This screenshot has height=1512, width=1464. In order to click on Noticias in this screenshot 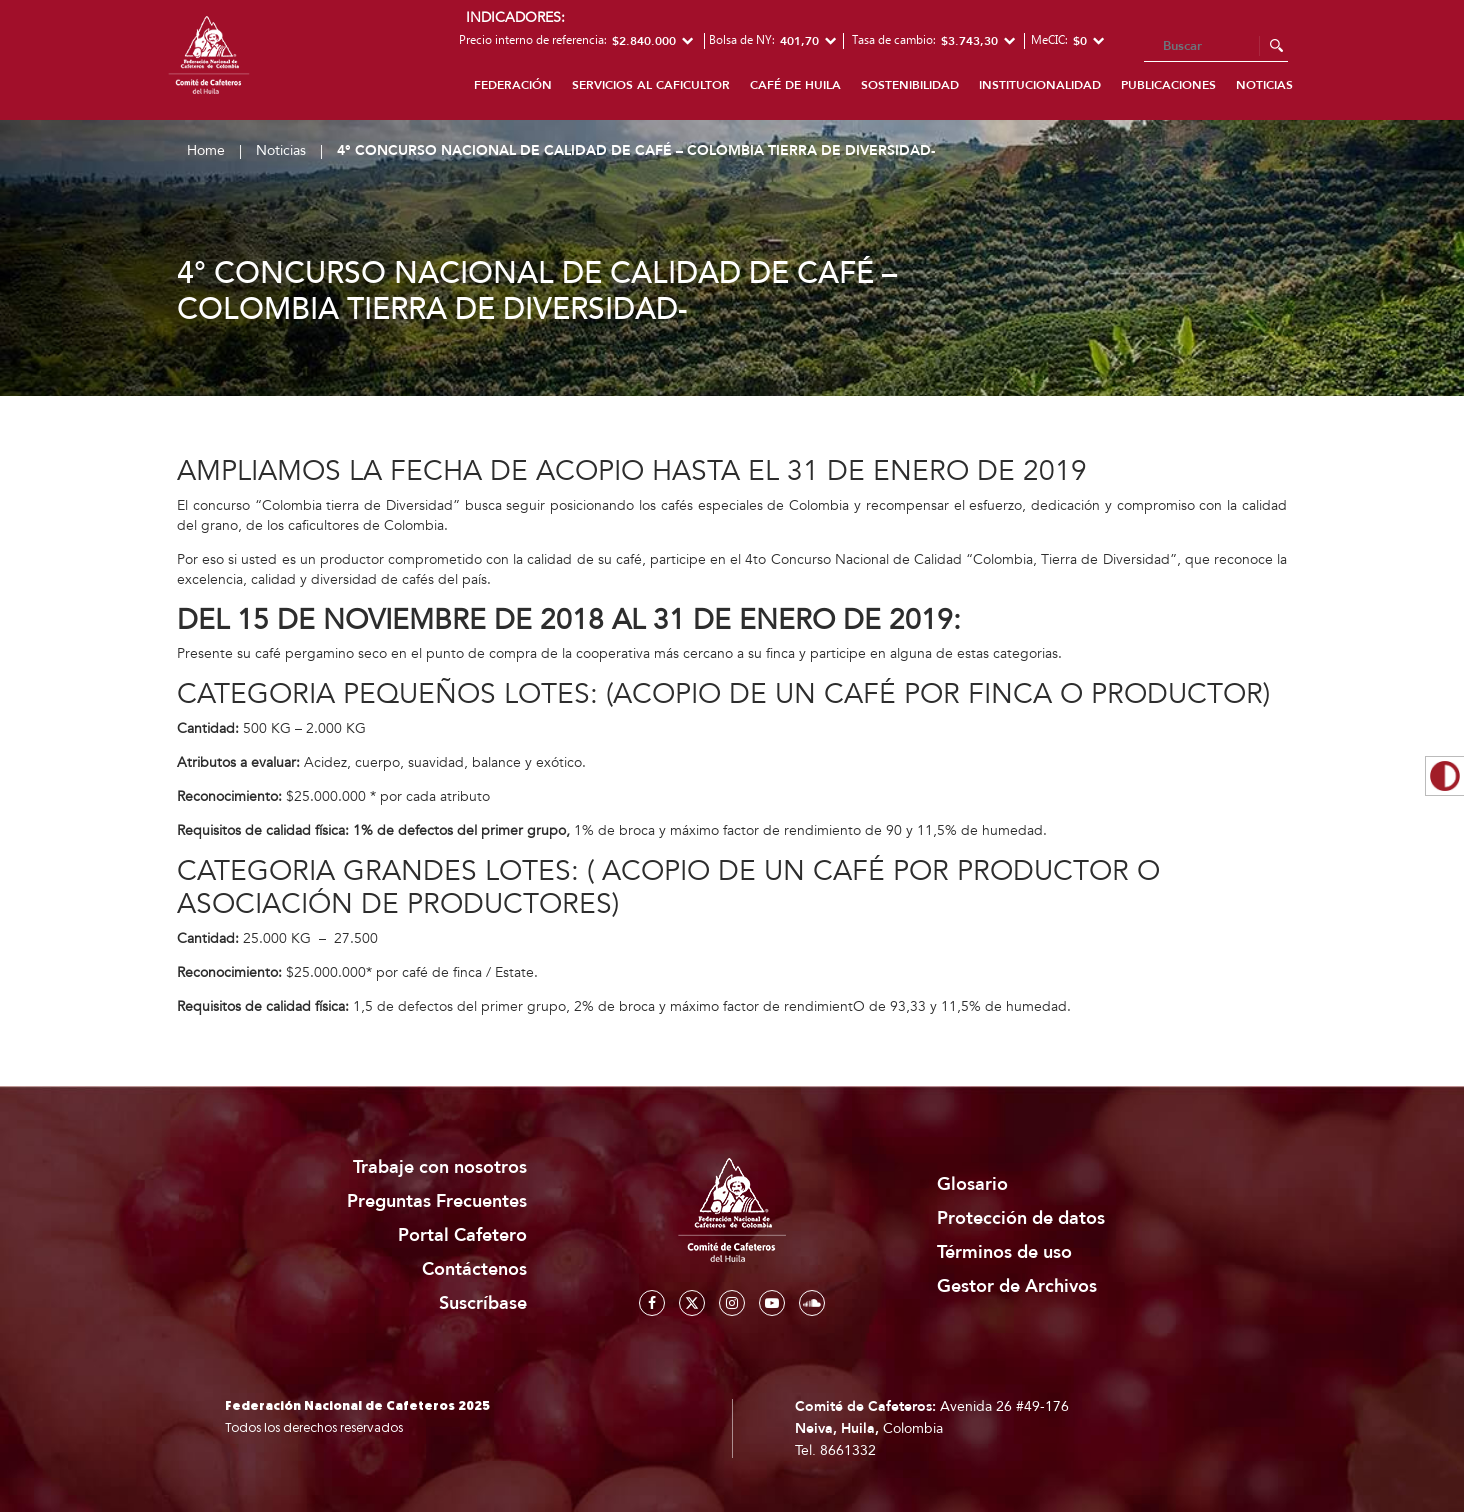, I will do `click(1264, 85)`.